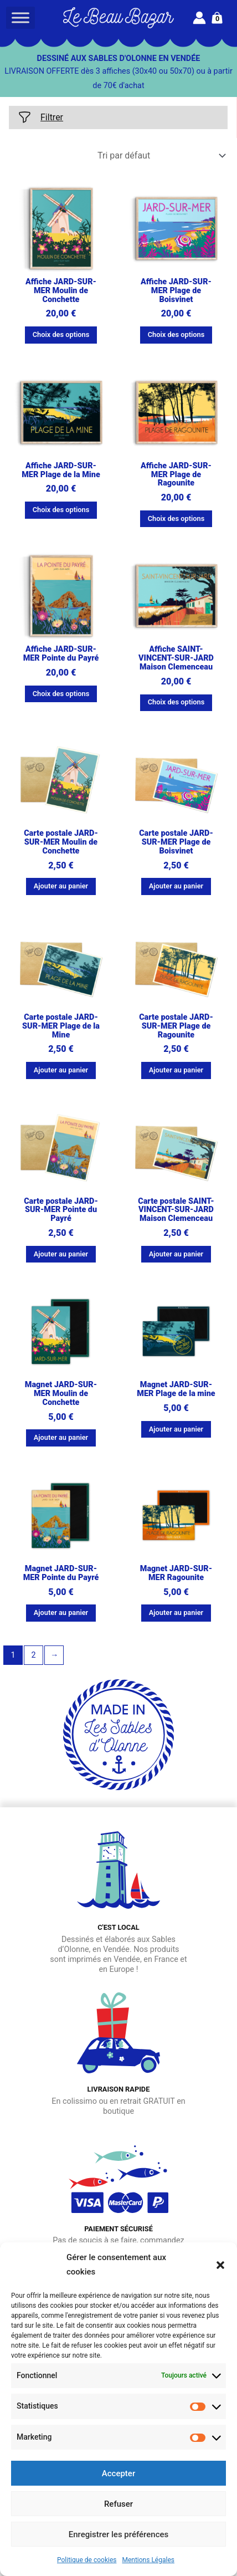  Describe the element at coordinates (148, 2560) in the screenshot. I see `Mentions Légales` at that location.